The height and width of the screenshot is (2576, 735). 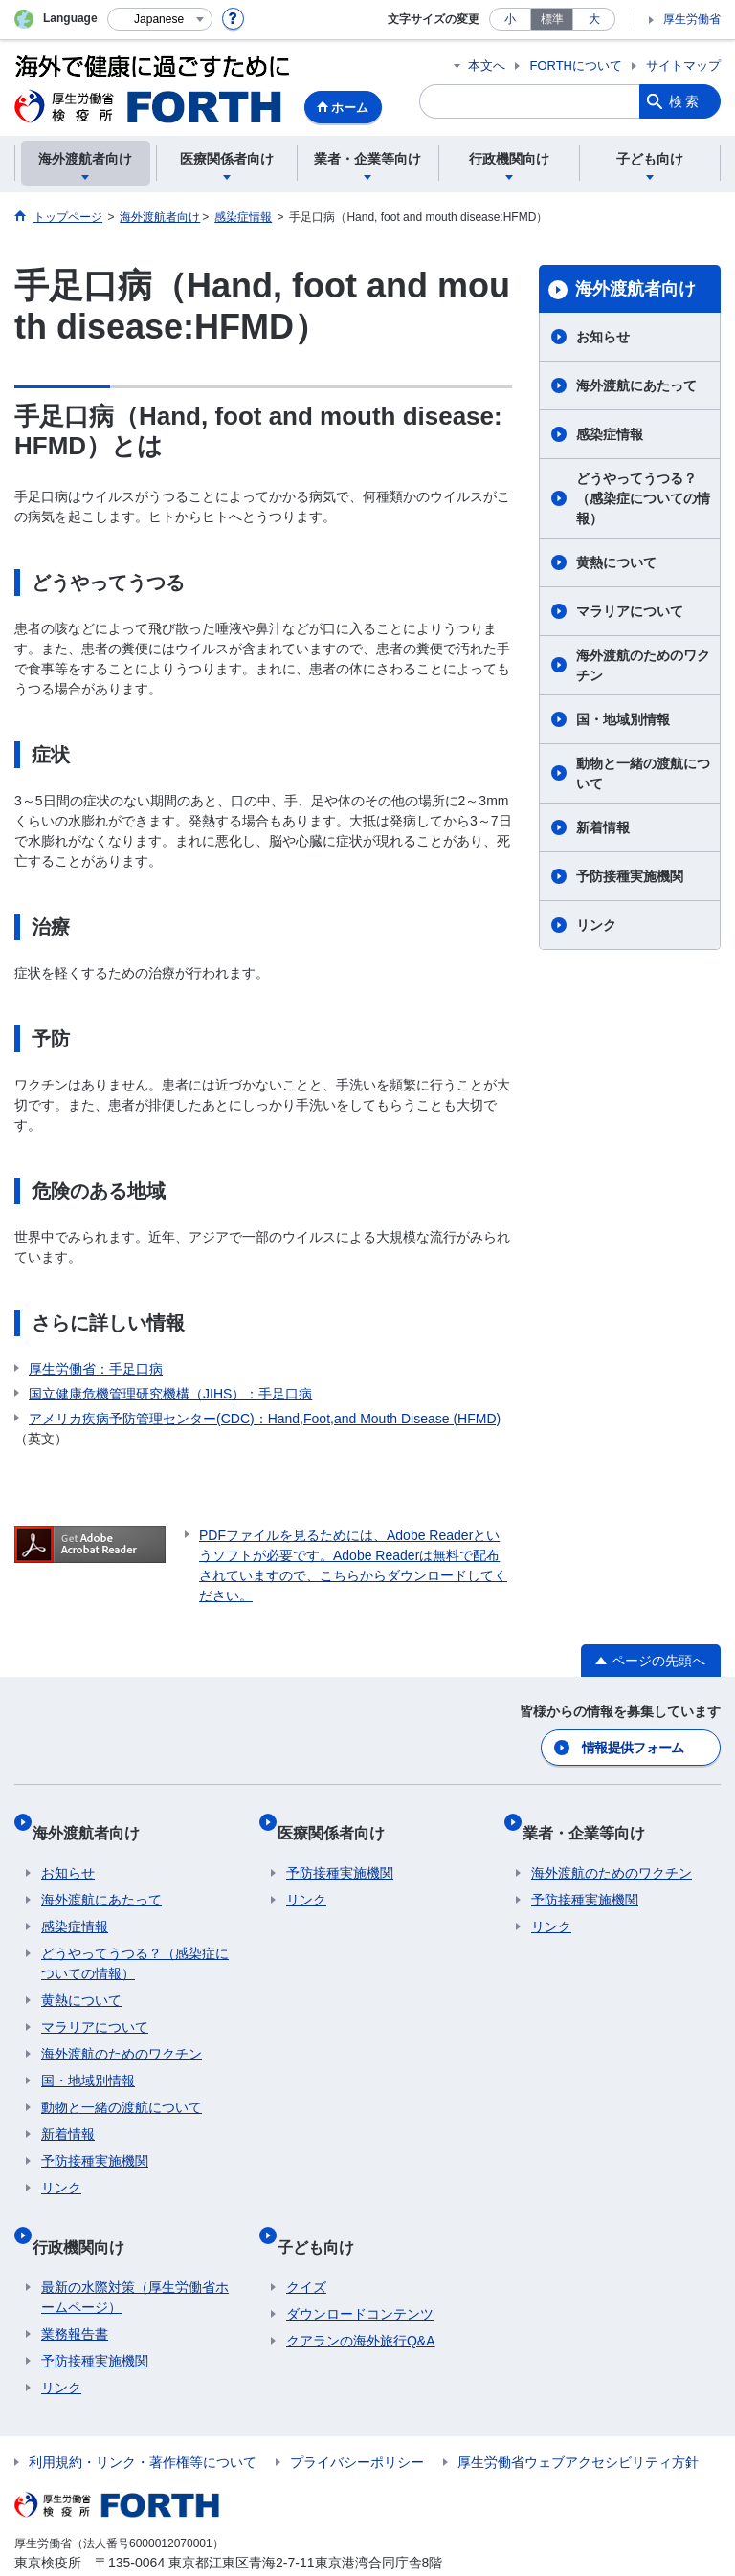 What do you see at coordinates (636, 385) in the screenshot?
I see `海外渡航にあたって` at bounding box center [636, 385].